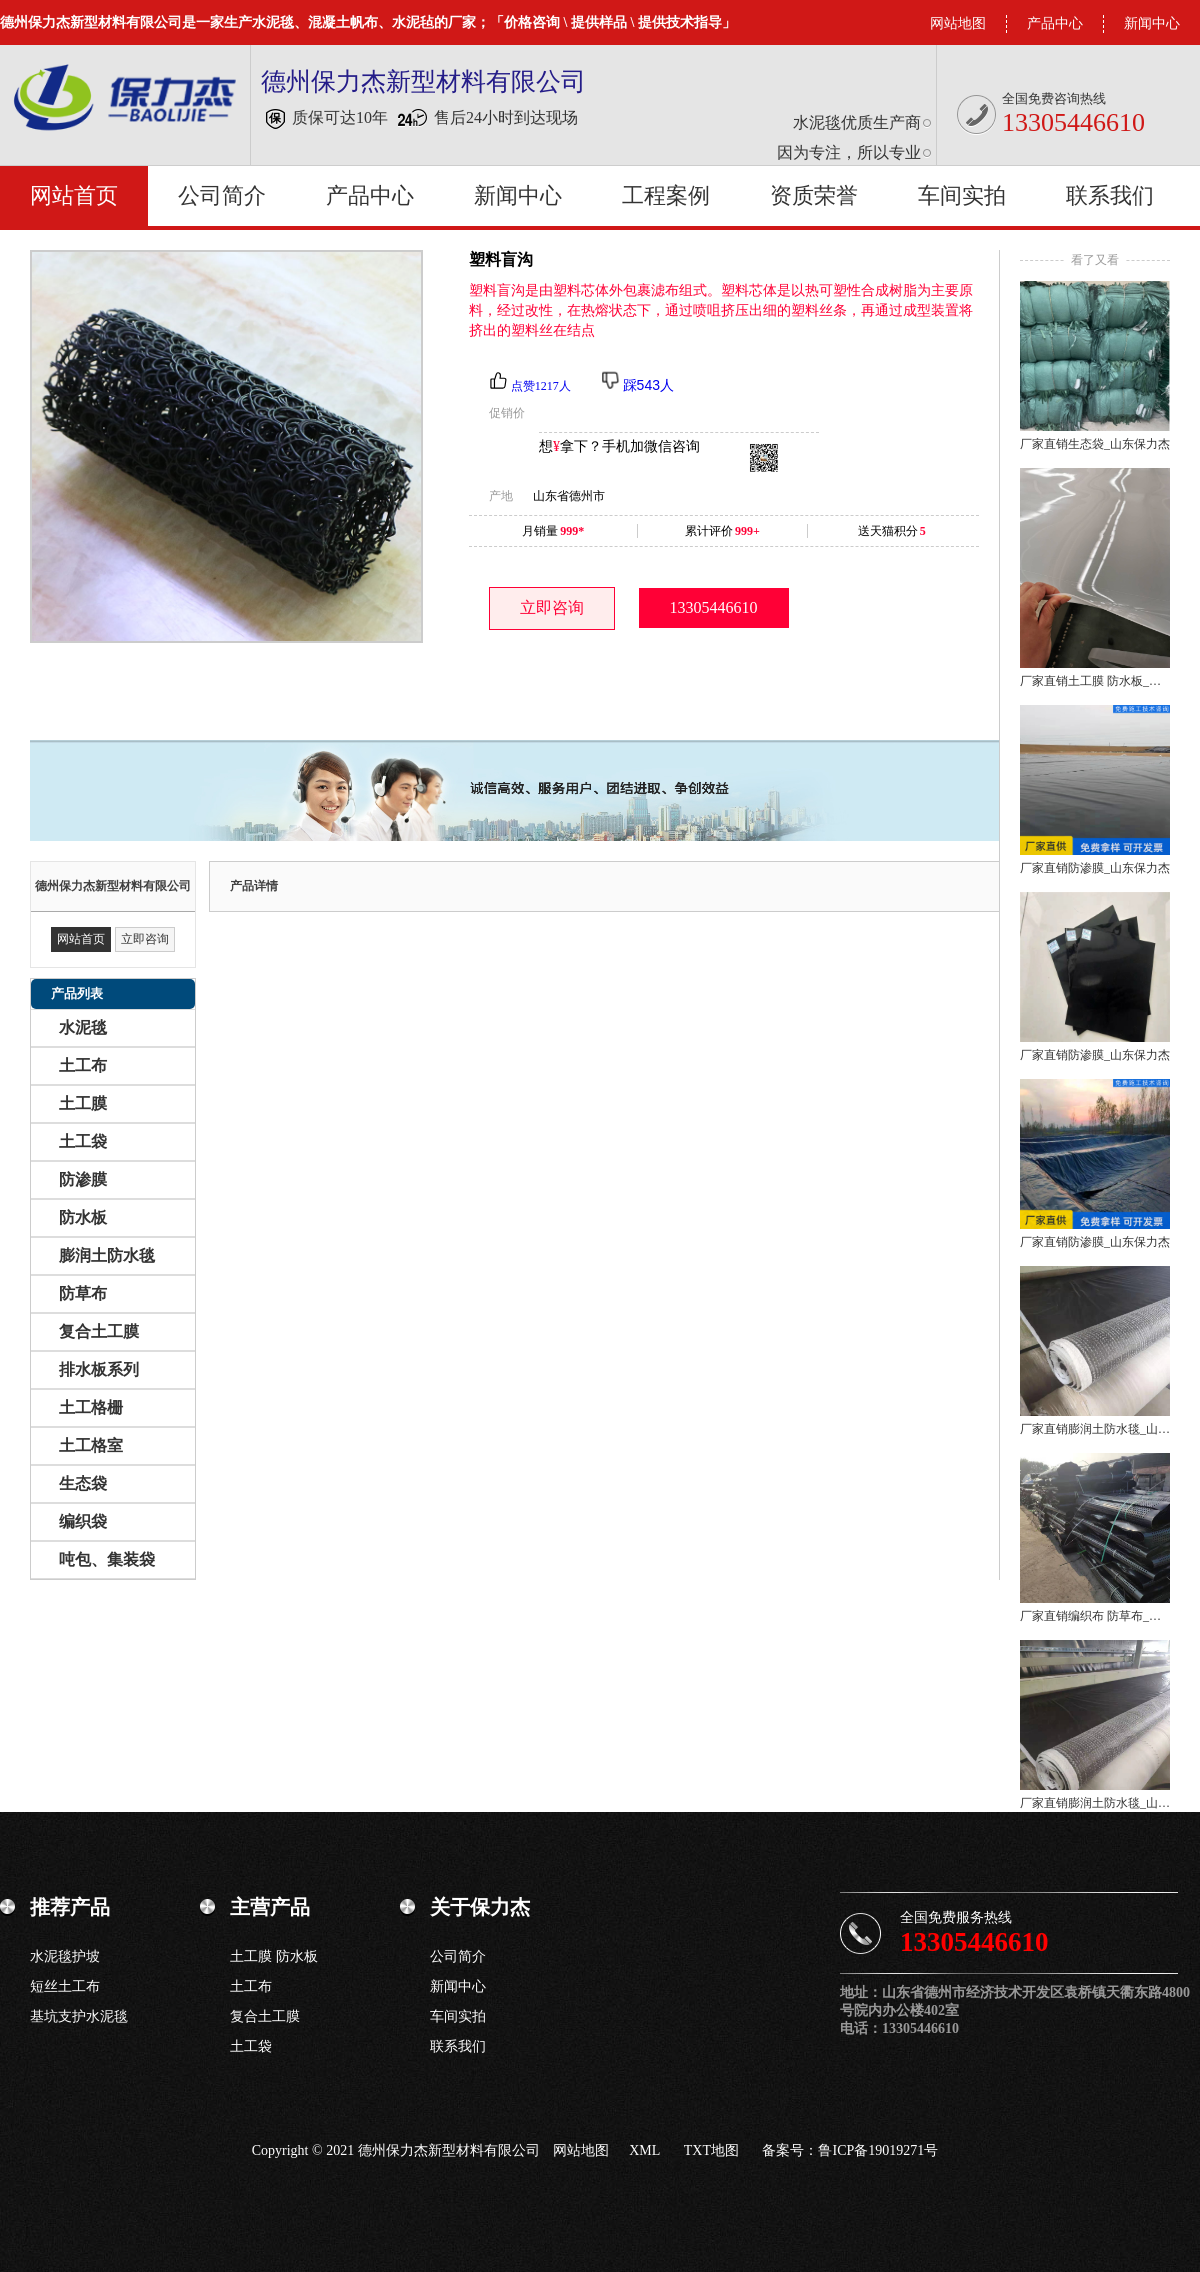 This screenshot has height=2272, width=1200. I want to click on 车间实拍, so click(962, 195).